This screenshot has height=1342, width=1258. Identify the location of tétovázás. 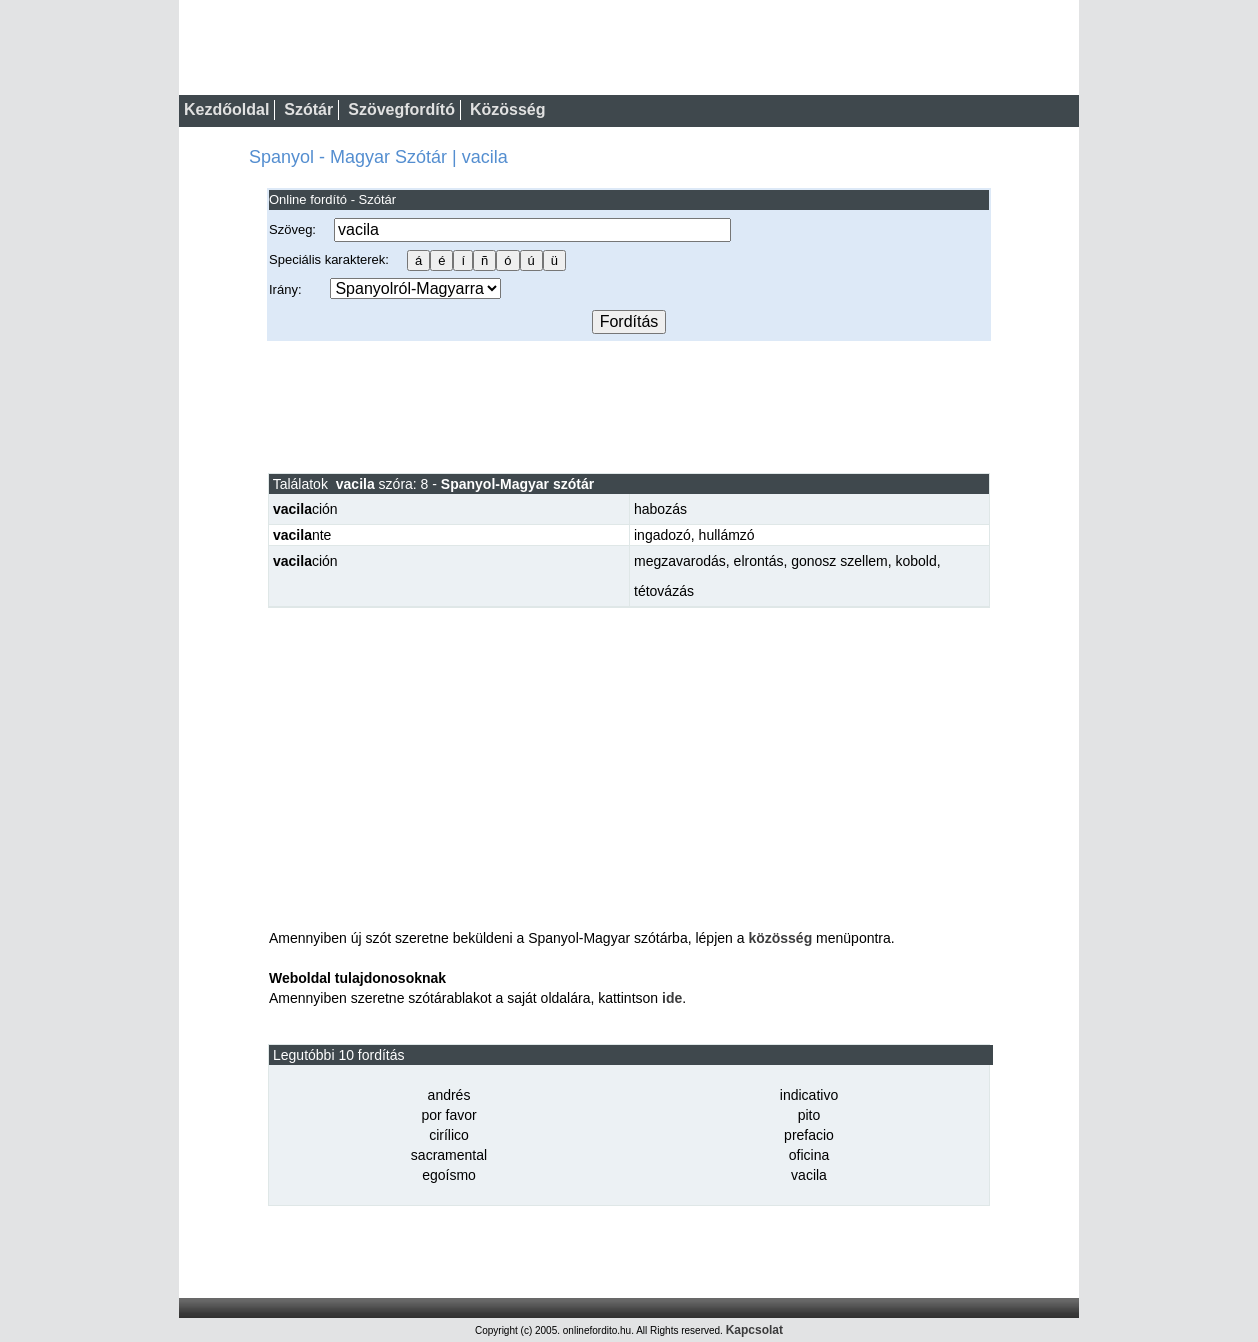
(664, 591).